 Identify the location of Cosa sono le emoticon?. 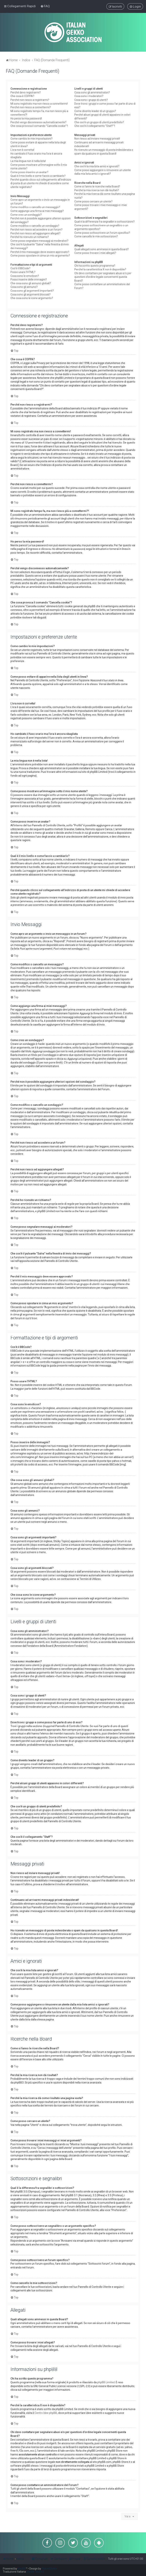
(24, 275).